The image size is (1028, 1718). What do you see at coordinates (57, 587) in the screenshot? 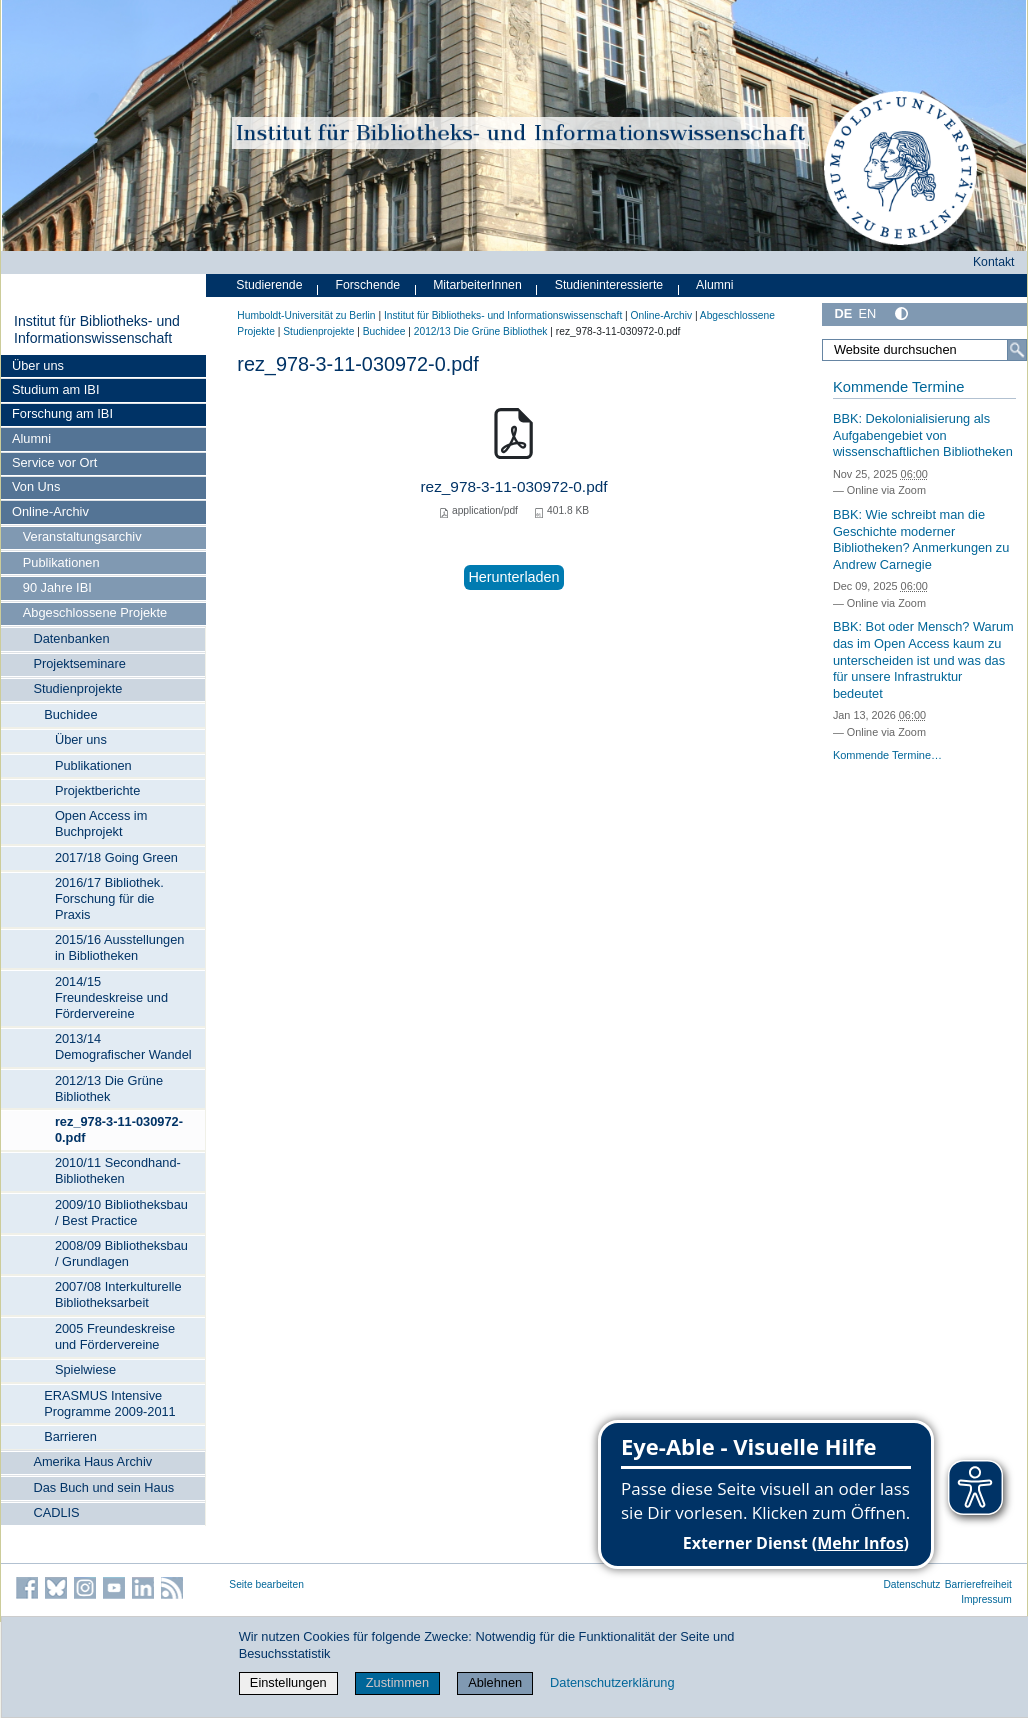
I see `90 Jahre IBI` at bounding box center [57, 587].